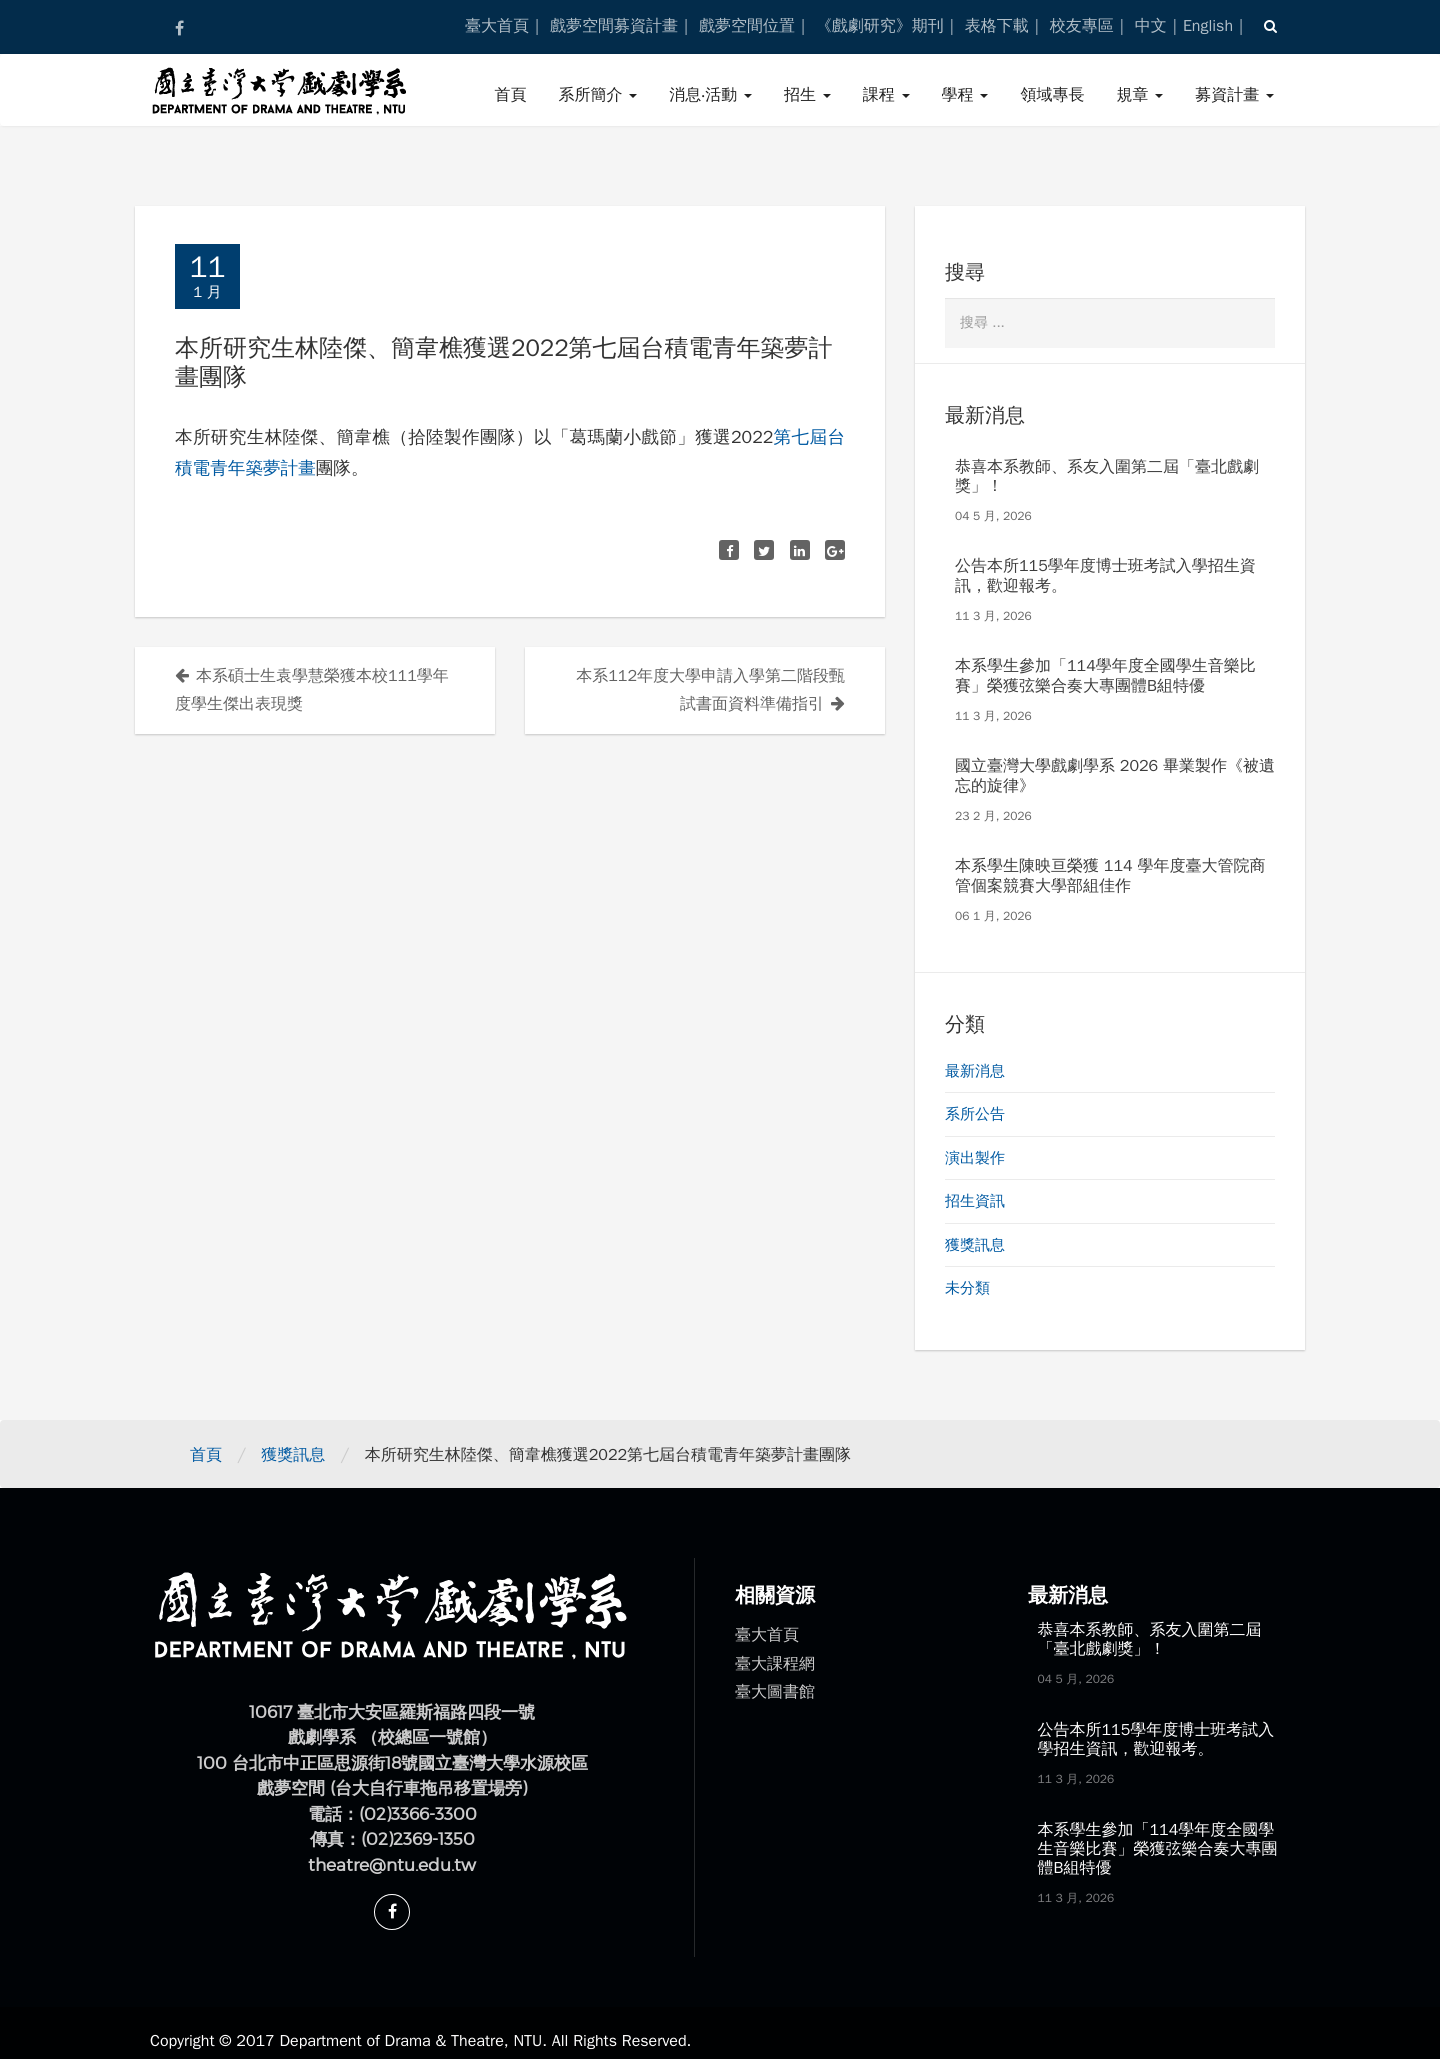  I want to click on 未分類, so click(967, 1288).